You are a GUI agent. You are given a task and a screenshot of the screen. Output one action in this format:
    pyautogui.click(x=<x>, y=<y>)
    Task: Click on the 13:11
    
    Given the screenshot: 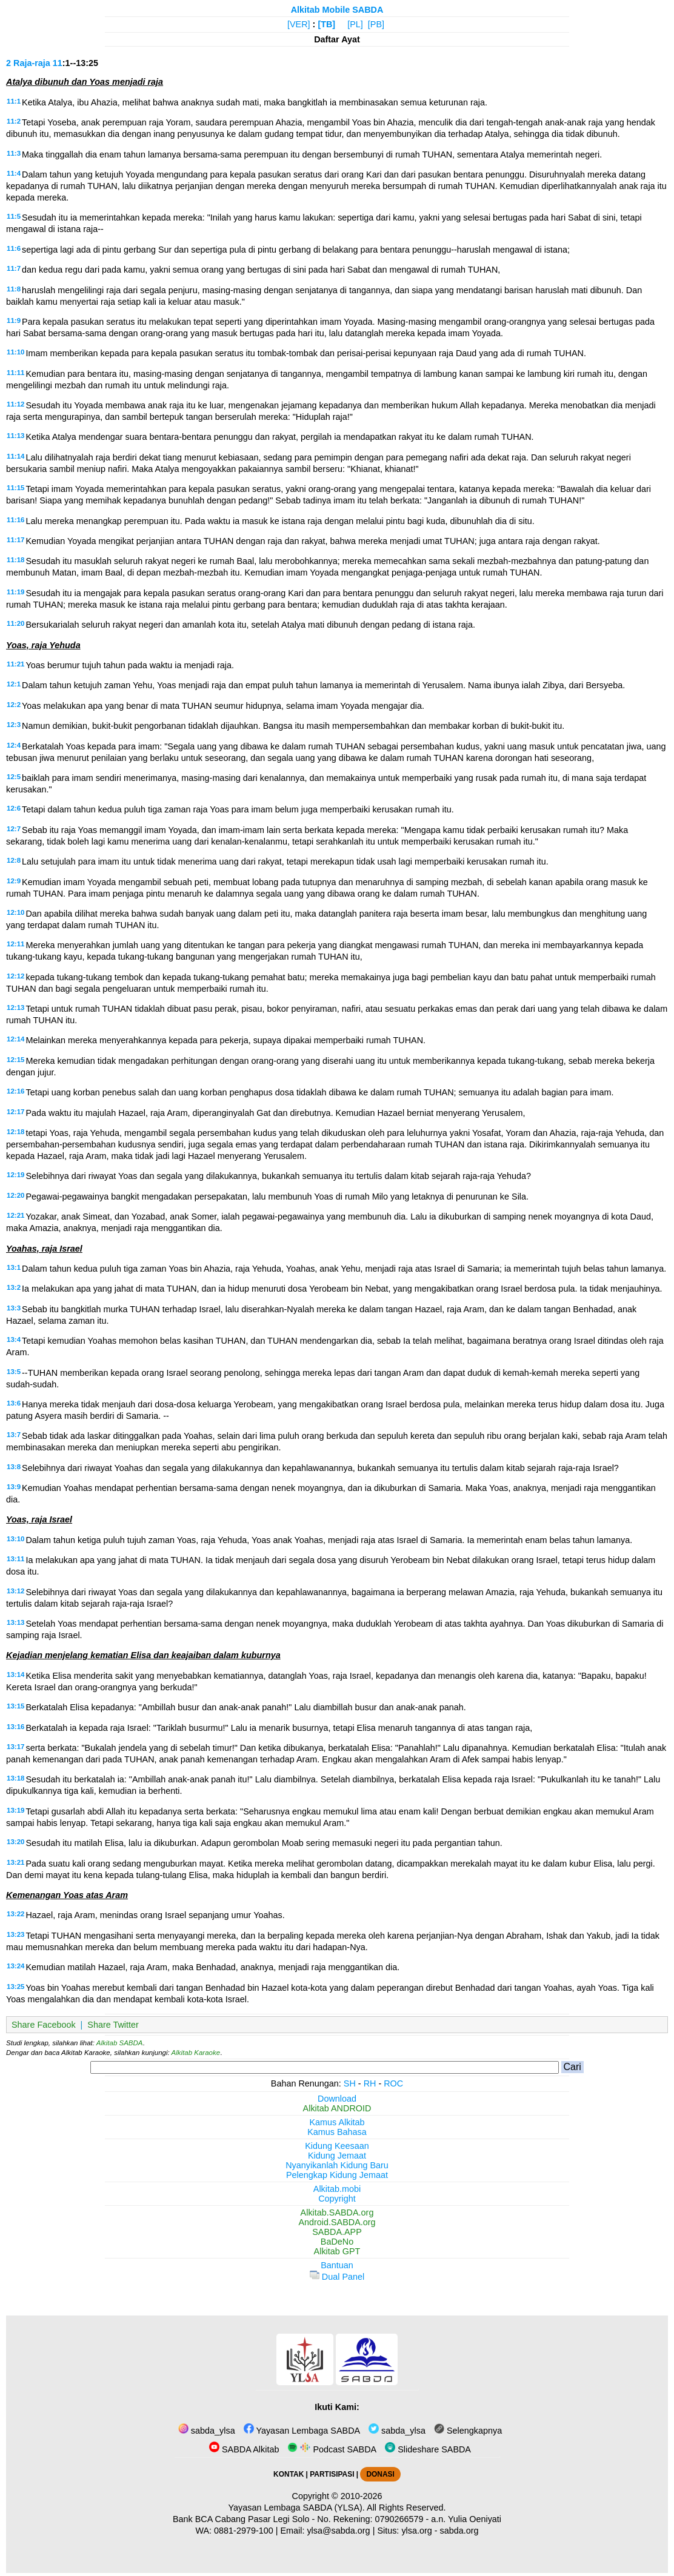 What is the action you would take?
    pyautogui.click(x=15, y=1558)
    